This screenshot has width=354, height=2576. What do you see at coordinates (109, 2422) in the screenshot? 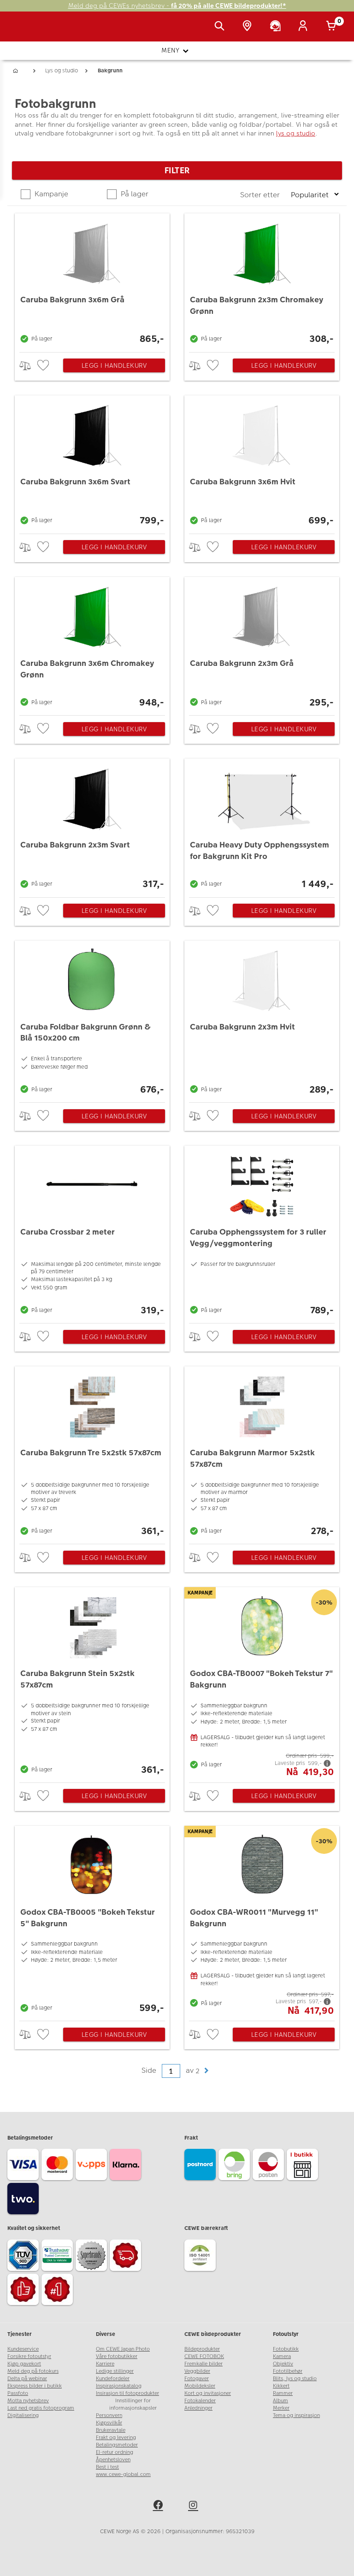
I see `Kjøpsvilkår` at bounding box center [109, 2422].